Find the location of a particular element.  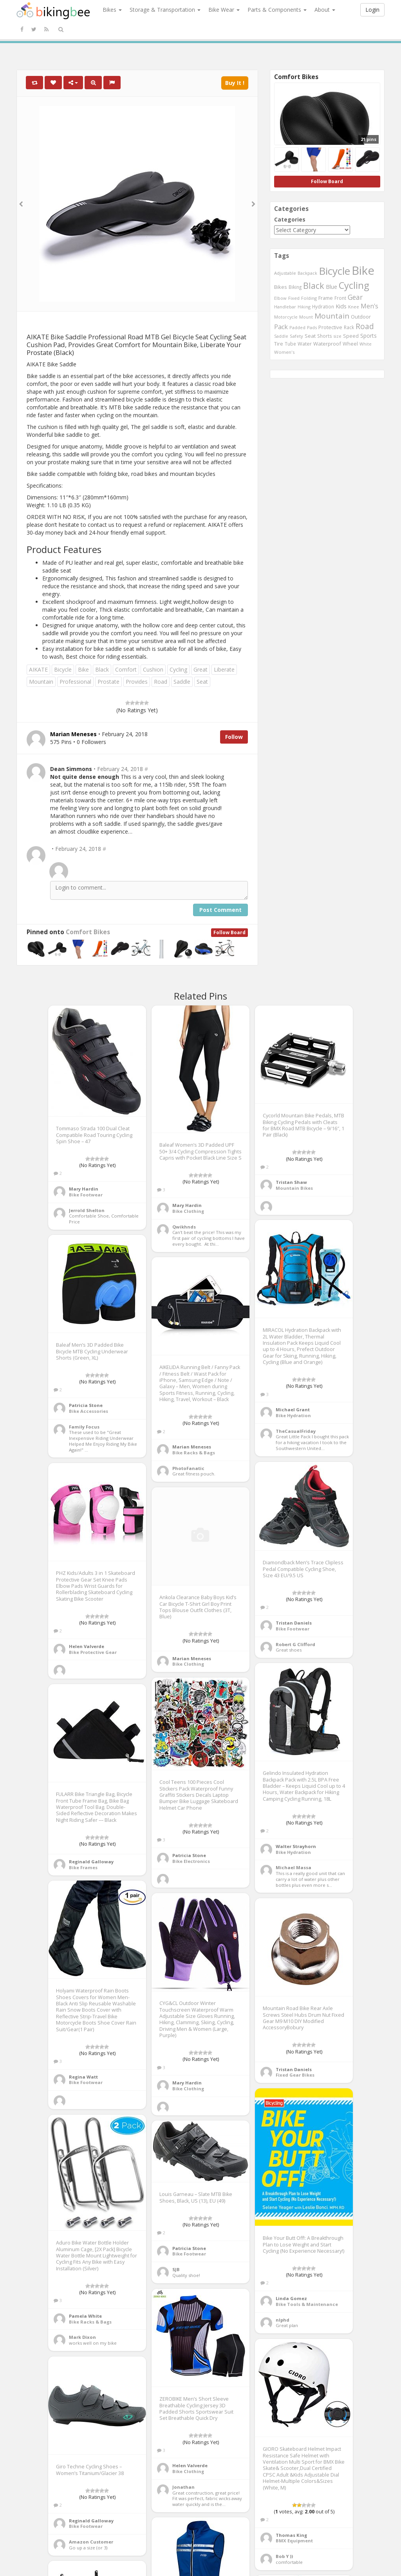

Bikes is located at coordinates (112, 9).